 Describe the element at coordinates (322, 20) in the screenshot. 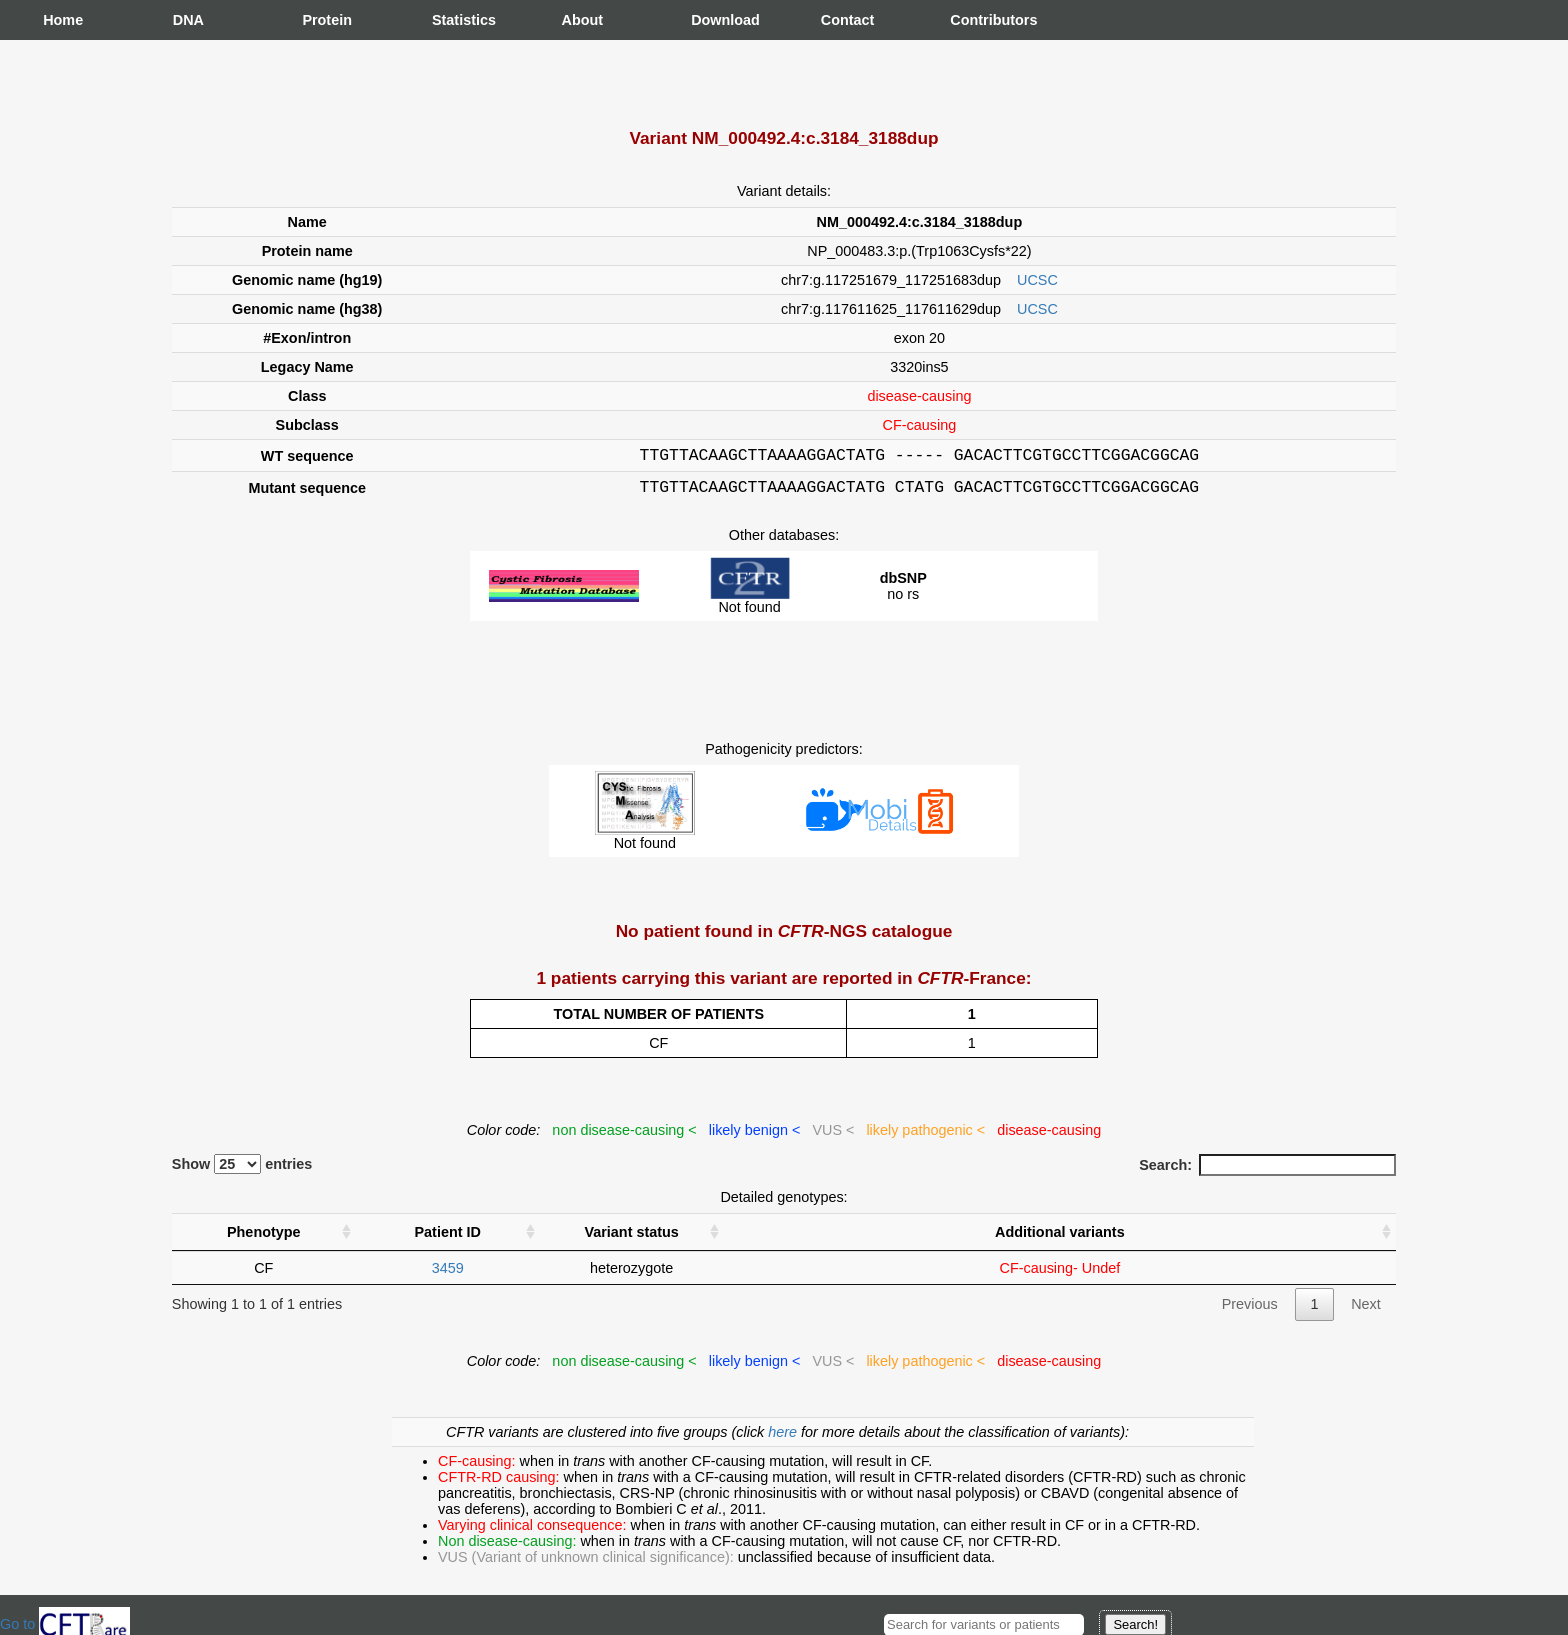

I see `Protein` at that location.